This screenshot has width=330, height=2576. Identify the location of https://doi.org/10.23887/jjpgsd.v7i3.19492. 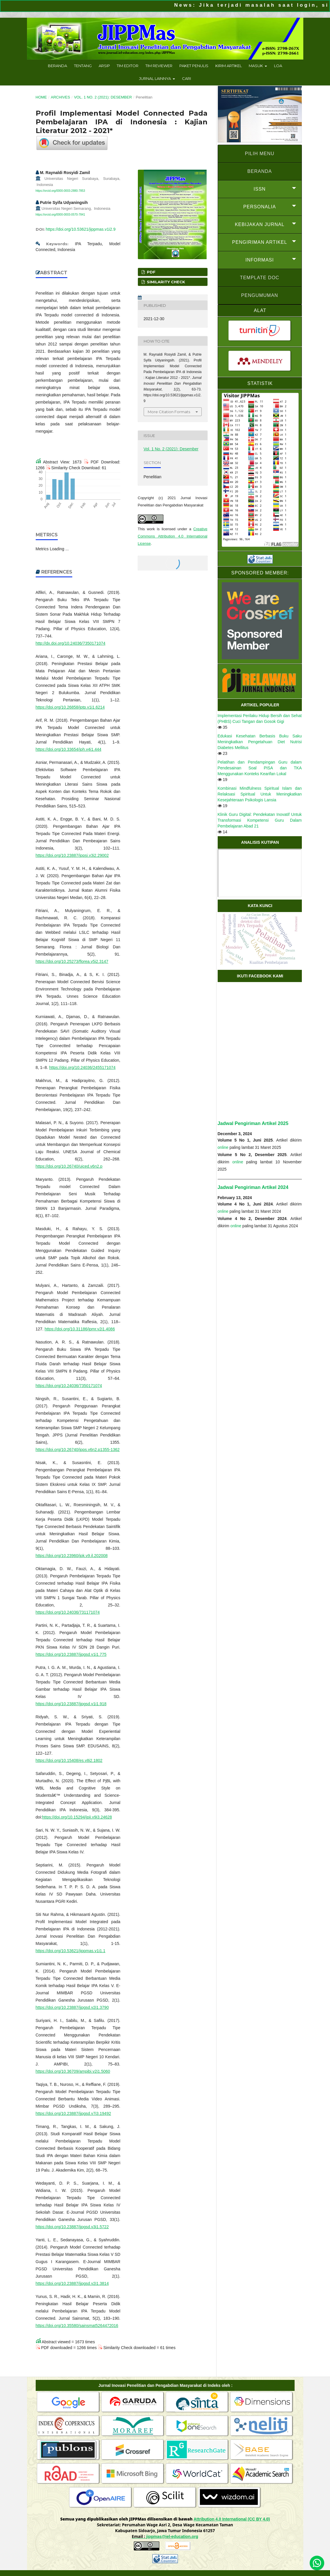
(73, 2113).